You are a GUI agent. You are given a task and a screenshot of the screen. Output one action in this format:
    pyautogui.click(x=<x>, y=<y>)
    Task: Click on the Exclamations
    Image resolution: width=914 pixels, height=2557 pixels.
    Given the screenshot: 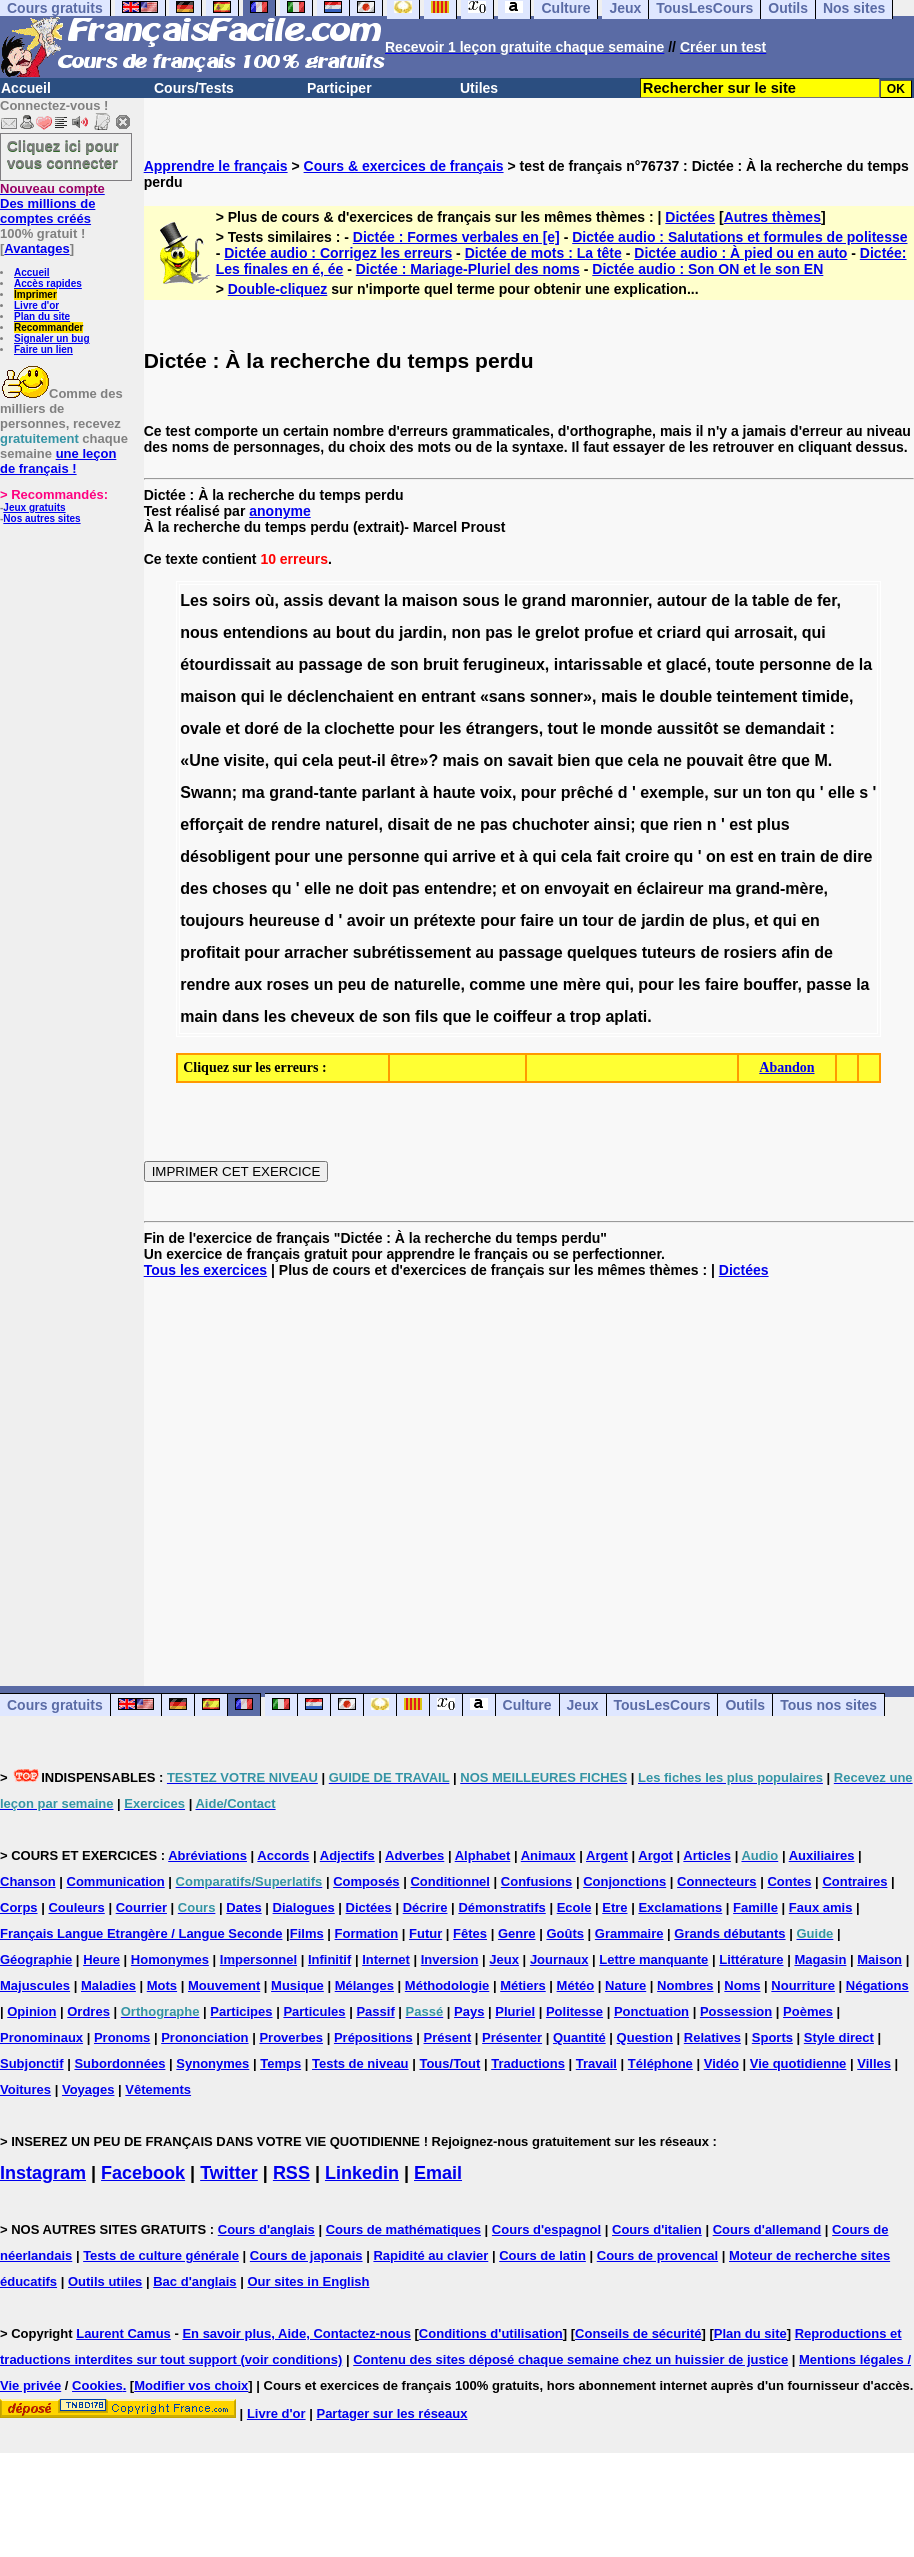 What is the action you would take?
    pyautogui.click(x=680, y=1907)
    